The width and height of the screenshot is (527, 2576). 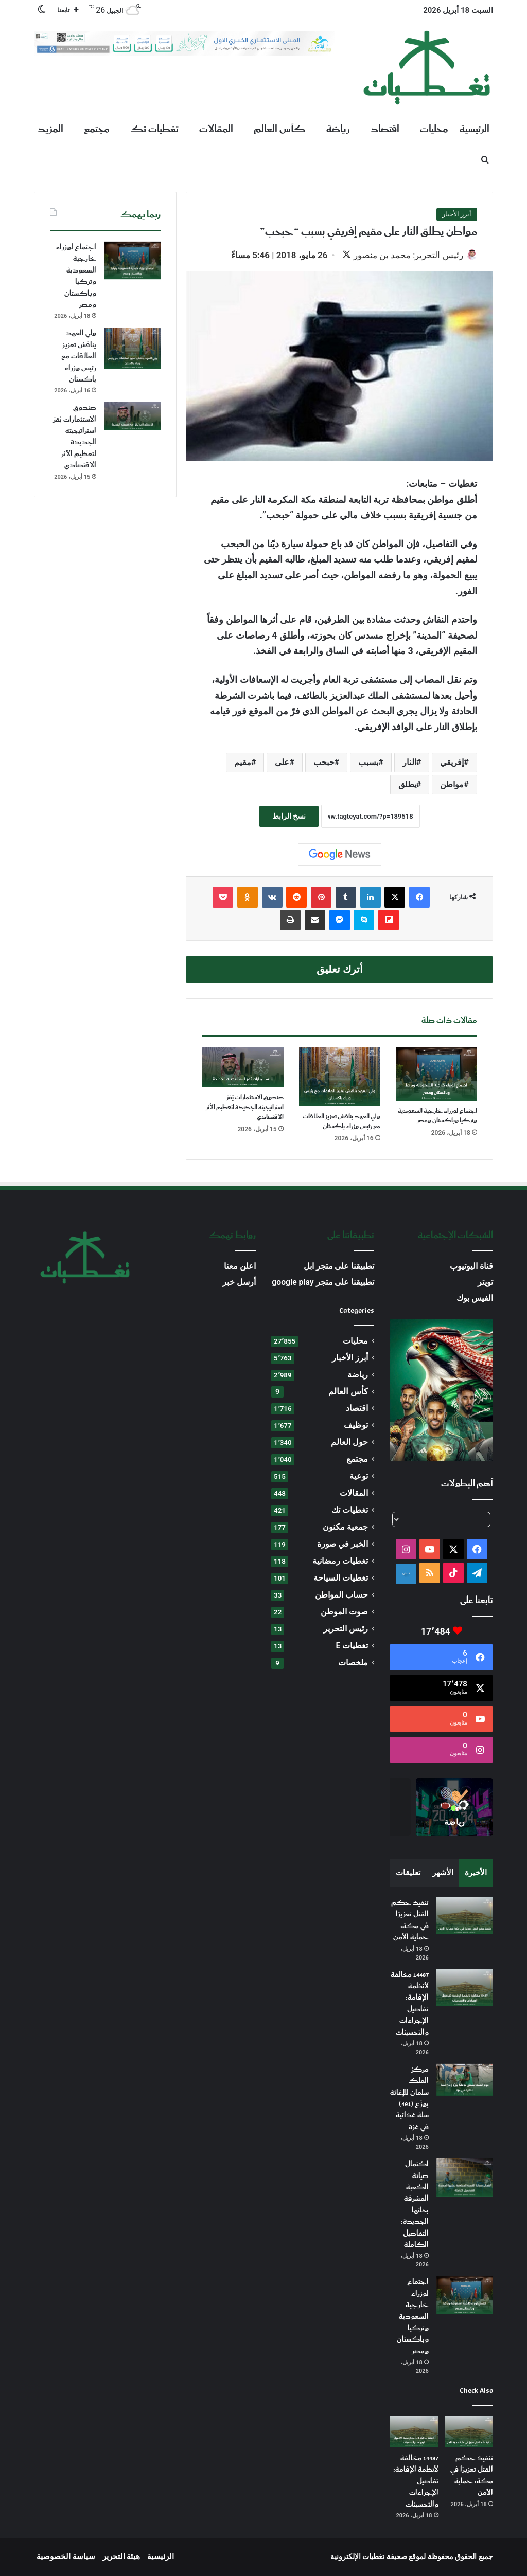 What do you see at coordinates (289, 817) in the screenshot?
I see `نسخ الرابط` at bounding box center [289, 817].